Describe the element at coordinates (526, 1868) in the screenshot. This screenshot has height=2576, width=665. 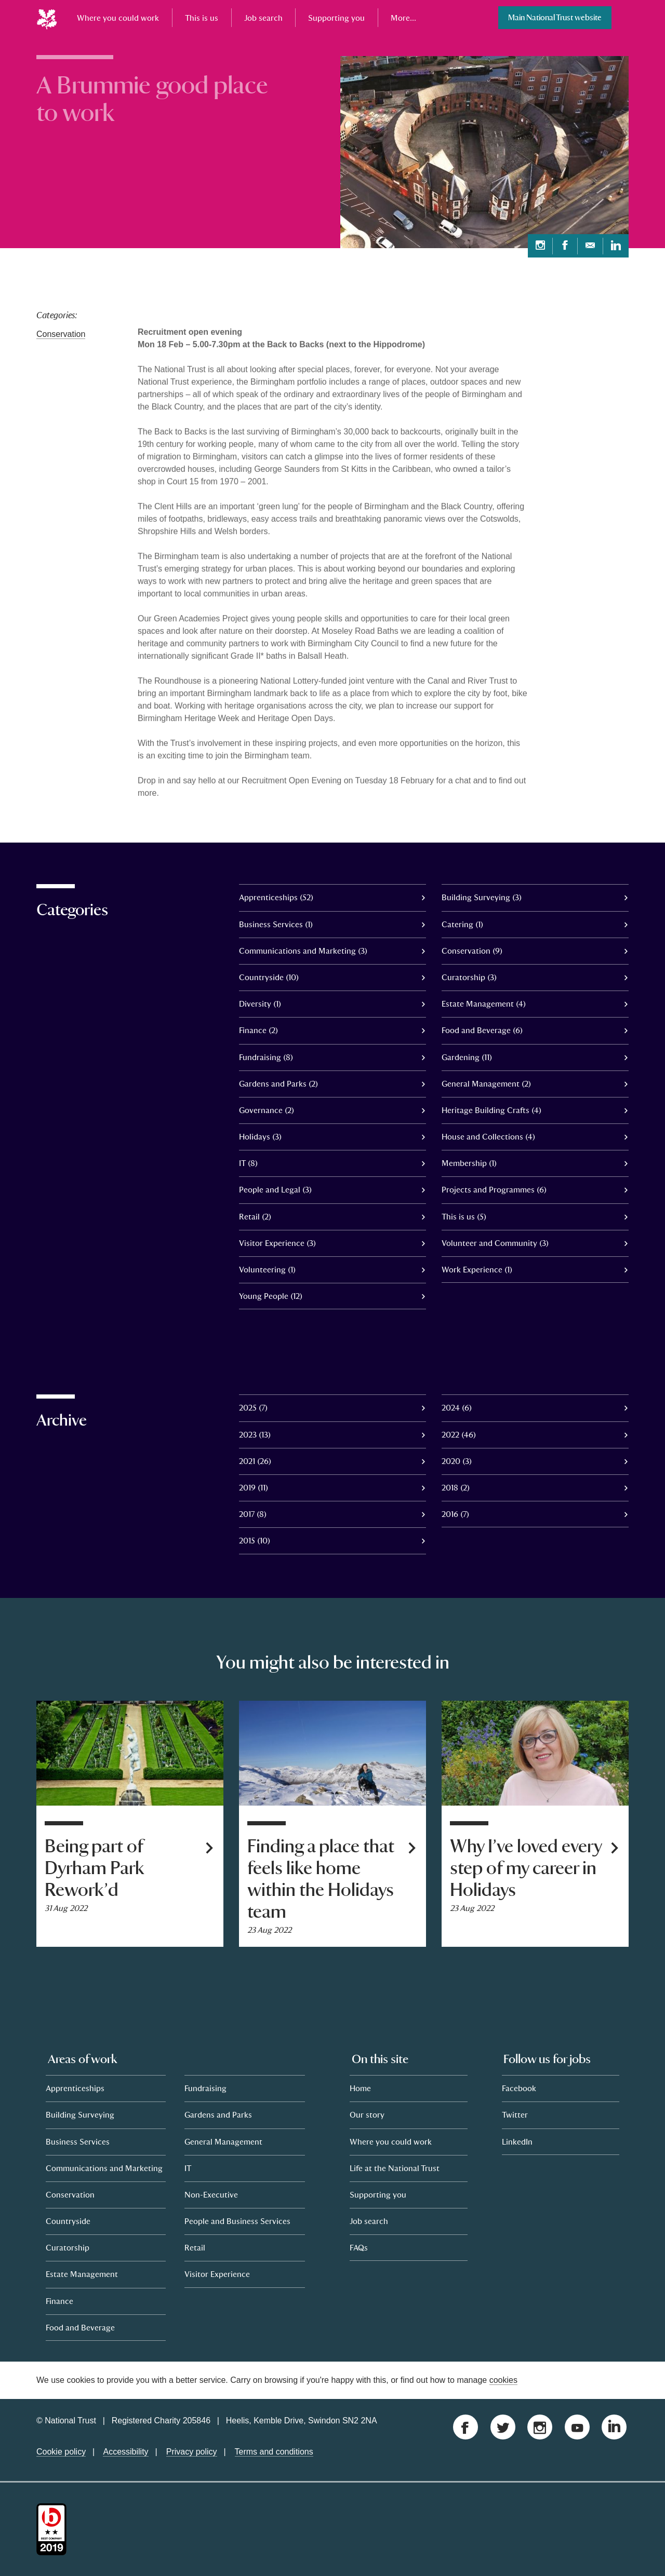
I see `Why I’ve loved every step of my career in Holidays` at that location.